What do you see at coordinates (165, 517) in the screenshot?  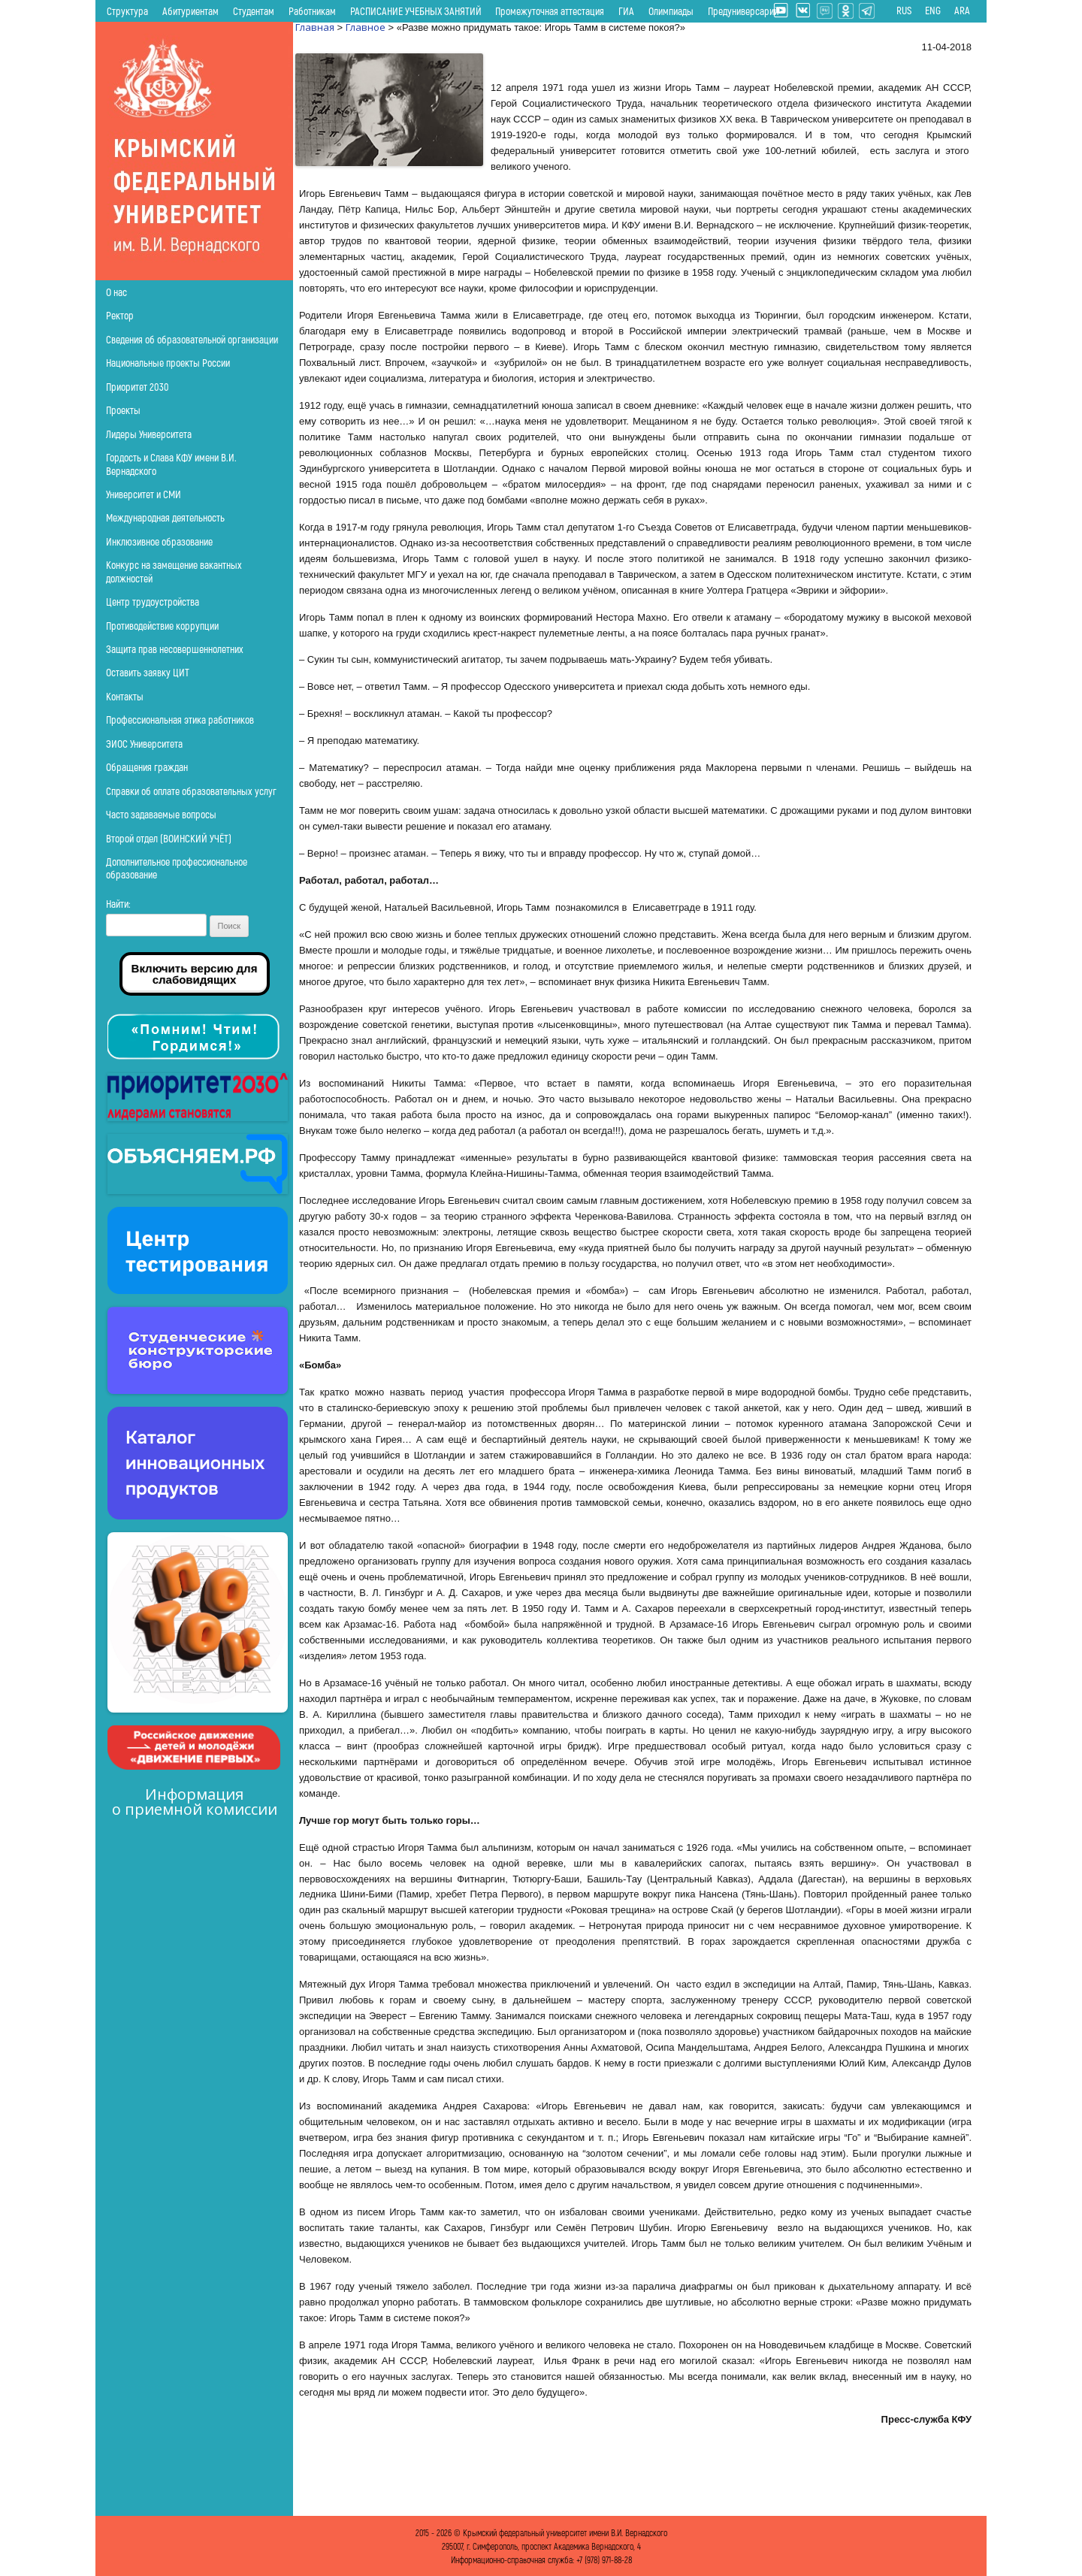 I see `Международная деятельность` at bounding box center [165, 517].